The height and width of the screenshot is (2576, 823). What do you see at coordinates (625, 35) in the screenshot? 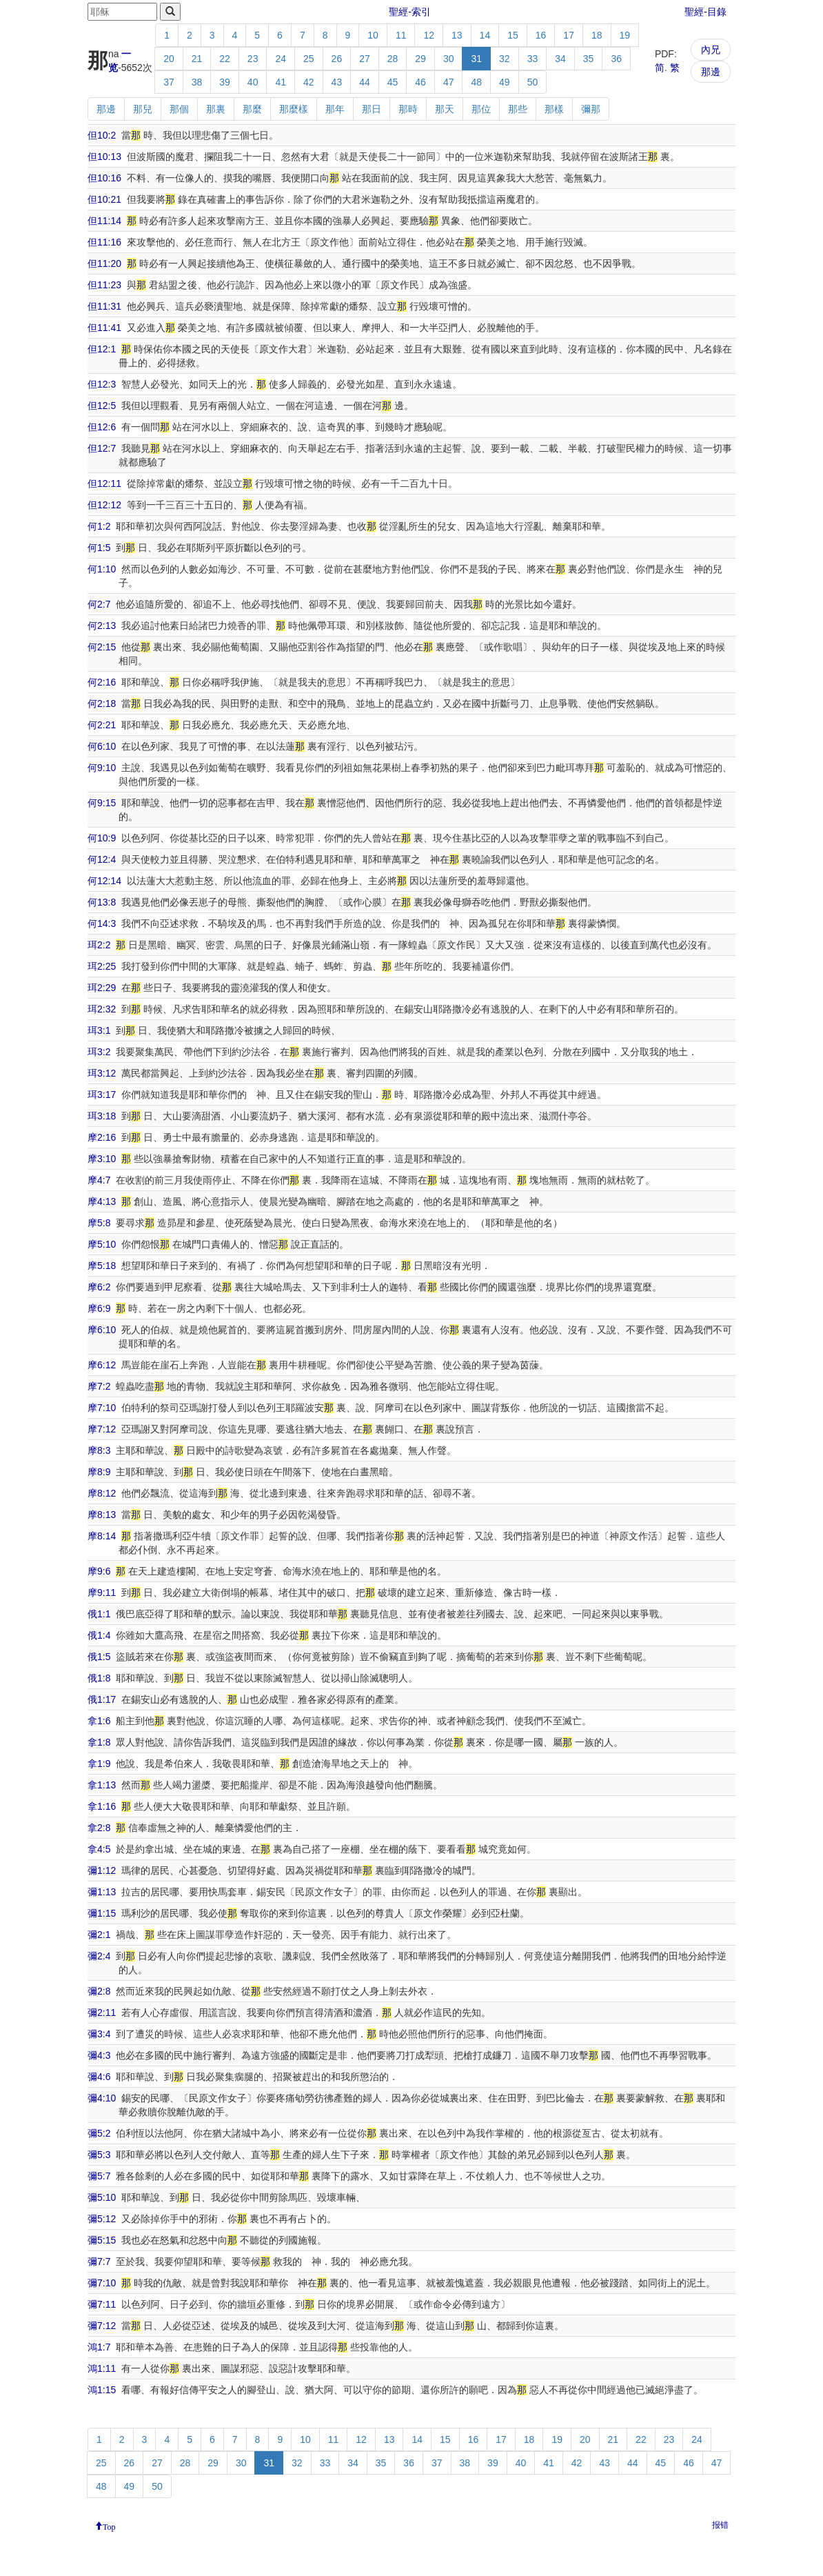
I see `19` at bounding box center [625, 35].